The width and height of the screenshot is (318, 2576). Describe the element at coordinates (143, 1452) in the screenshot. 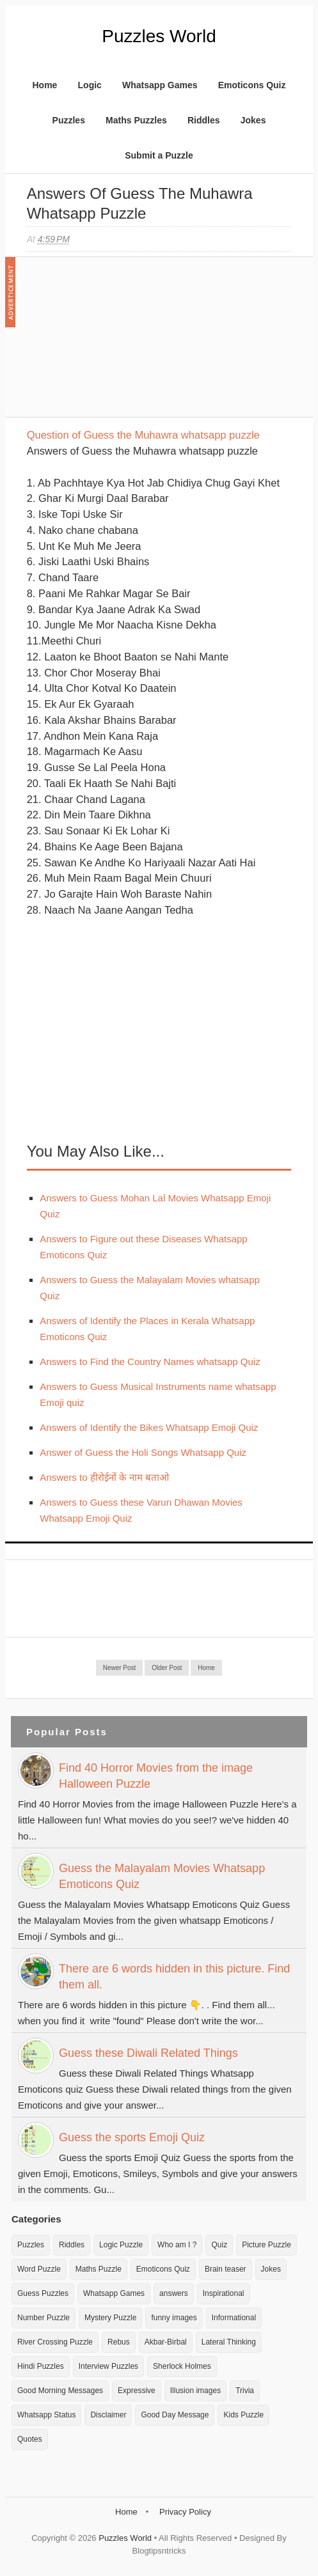

I see `Answer of Guess the Holi Songs Whatsapp Quiz` at that location.